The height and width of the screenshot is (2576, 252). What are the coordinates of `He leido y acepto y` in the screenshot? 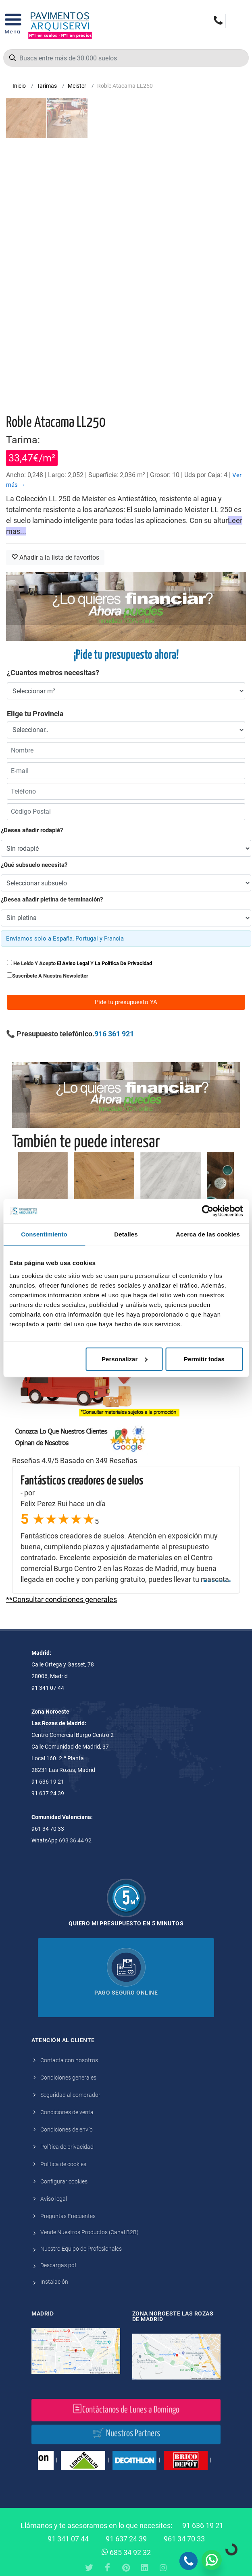 It's located at (79, 963).